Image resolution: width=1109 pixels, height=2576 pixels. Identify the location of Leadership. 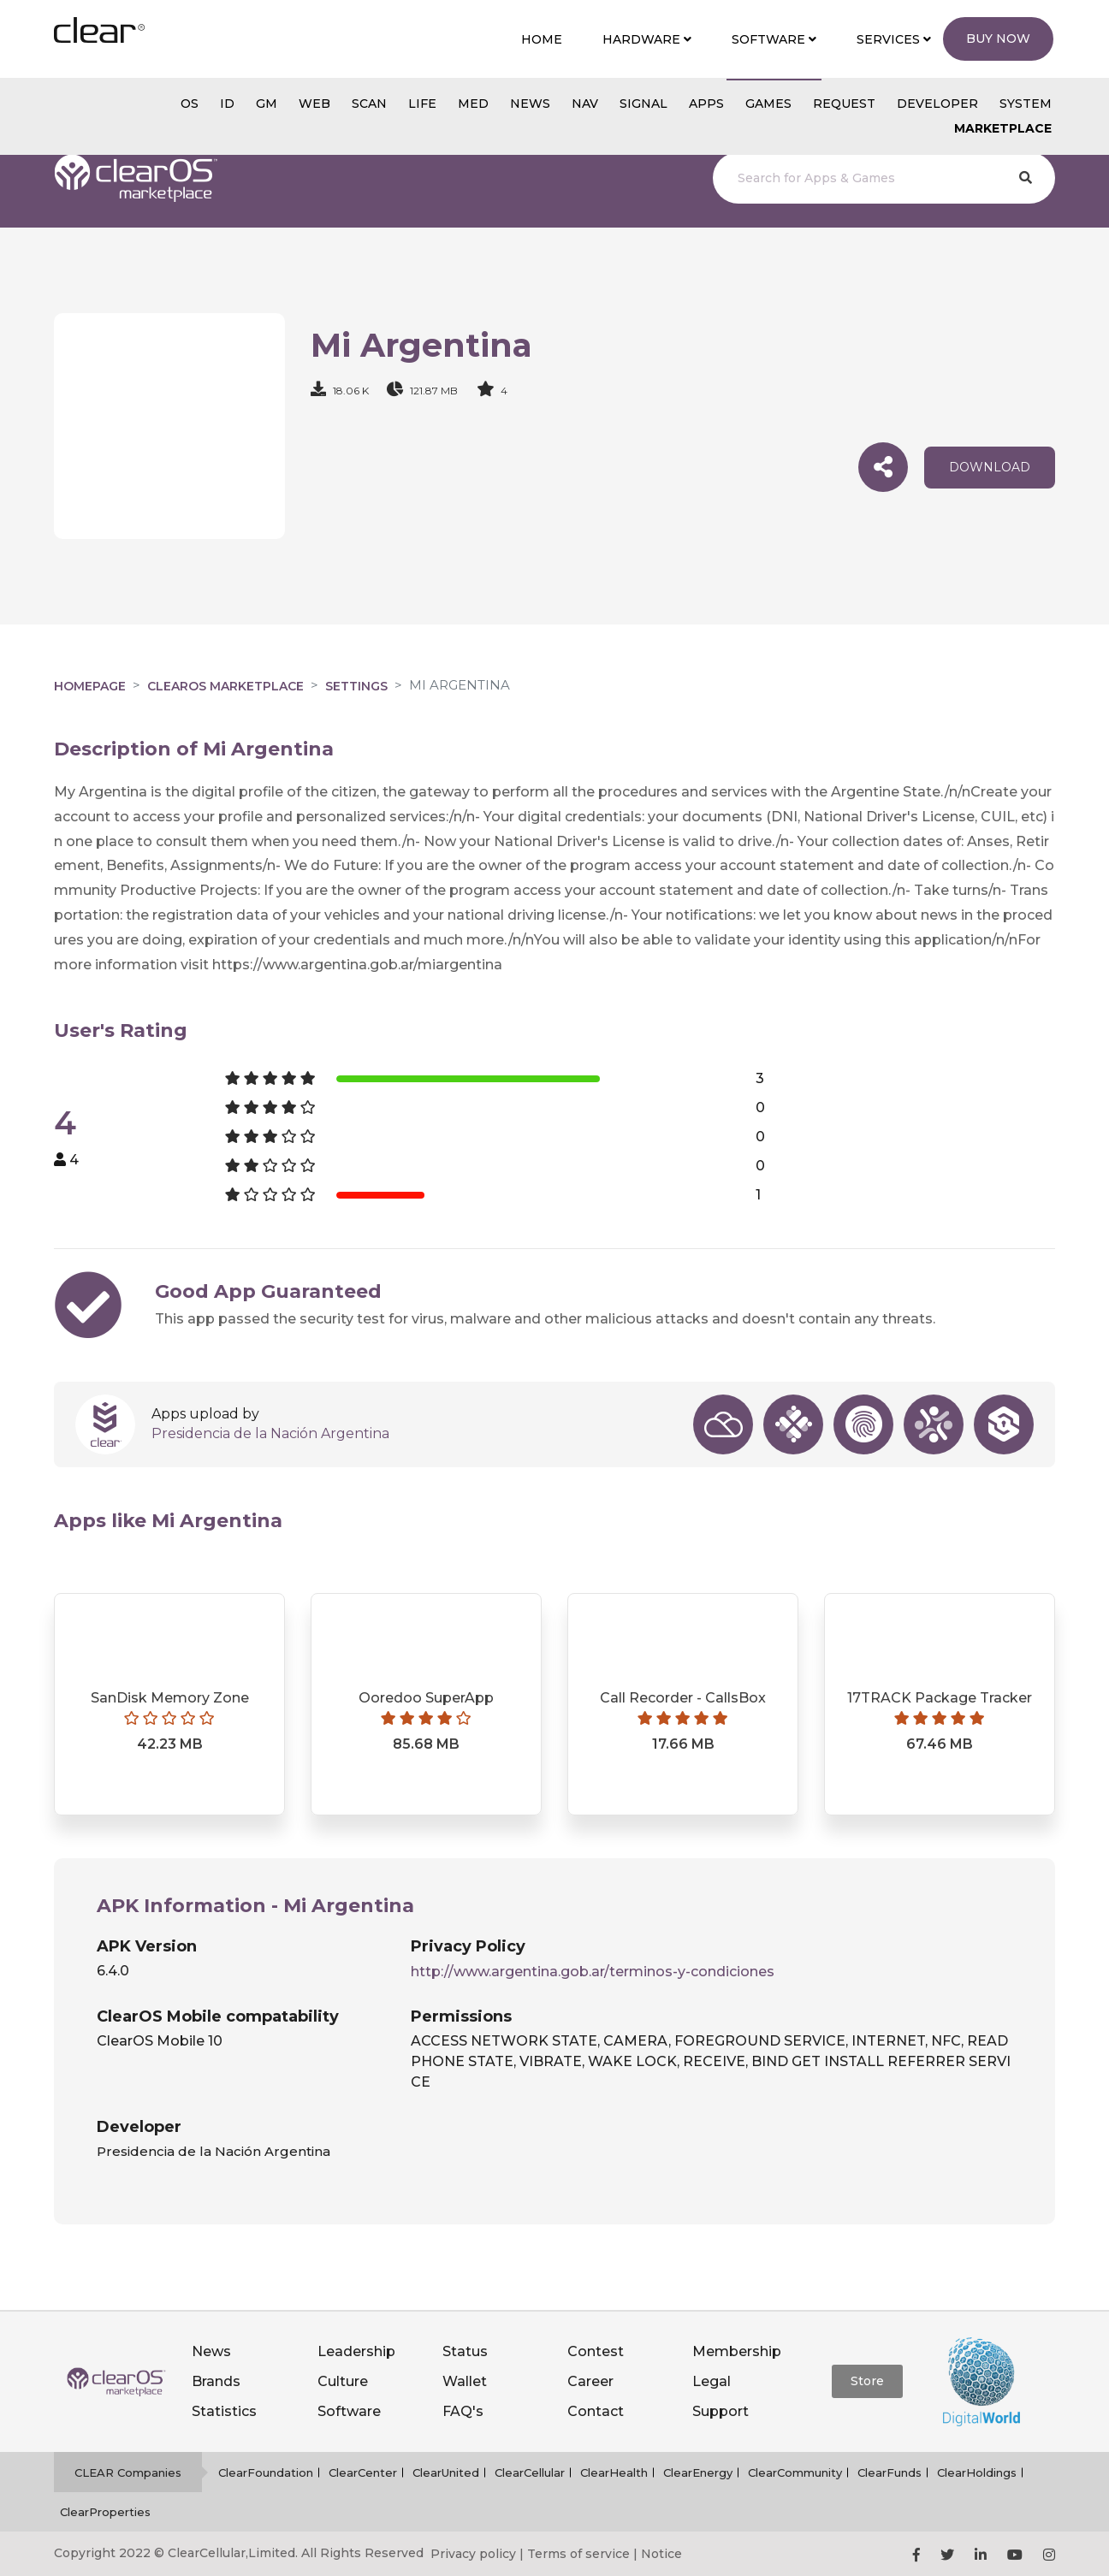
(356, 2351).